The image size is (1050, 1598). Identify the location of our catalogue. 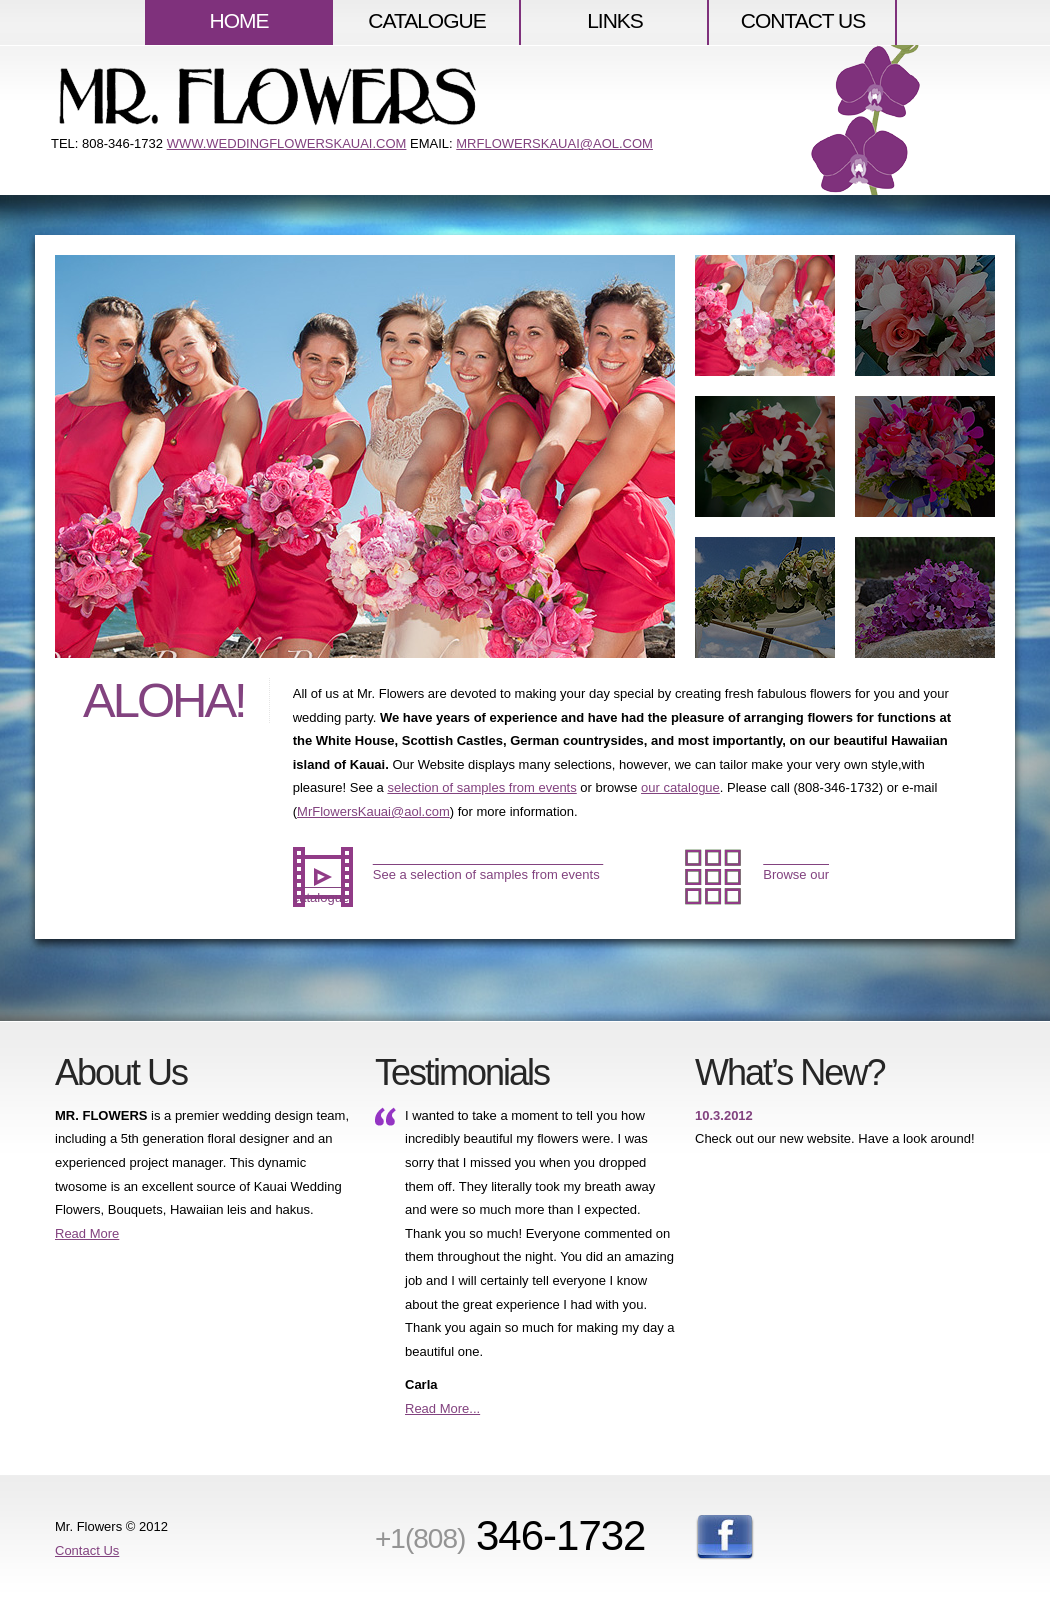
(680, 787).